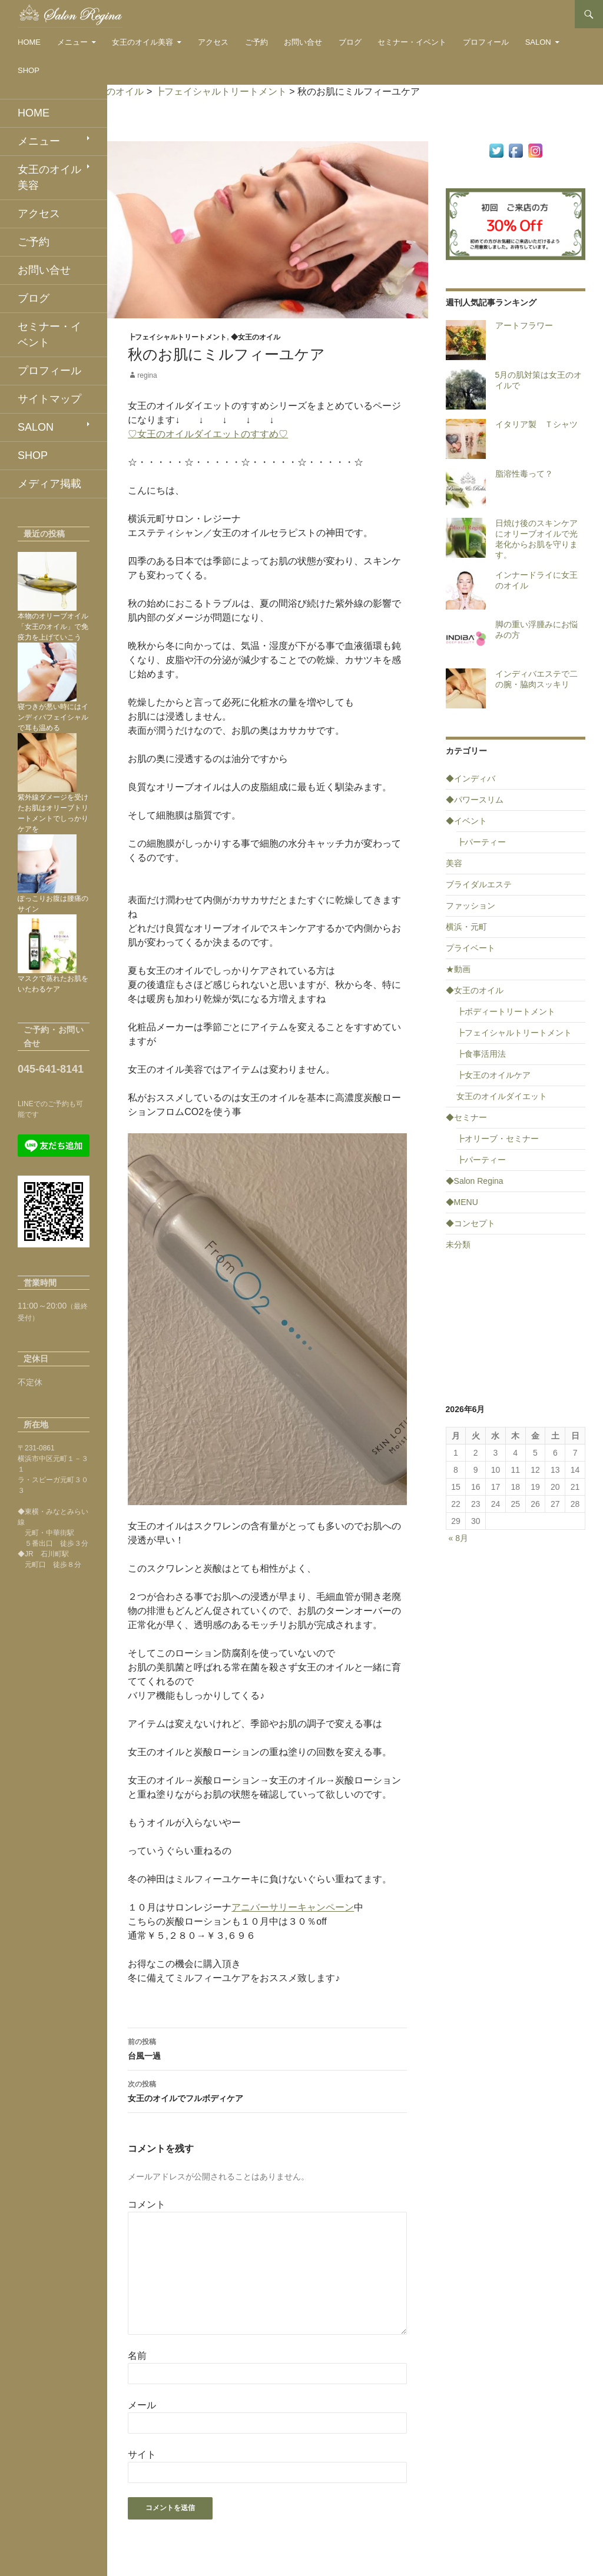 Image resolution: width=603 pixels, height=2576 pixels. Describe the element at coordinates (303, 42) in the screenshot. I see `お問い合せ` at that location.